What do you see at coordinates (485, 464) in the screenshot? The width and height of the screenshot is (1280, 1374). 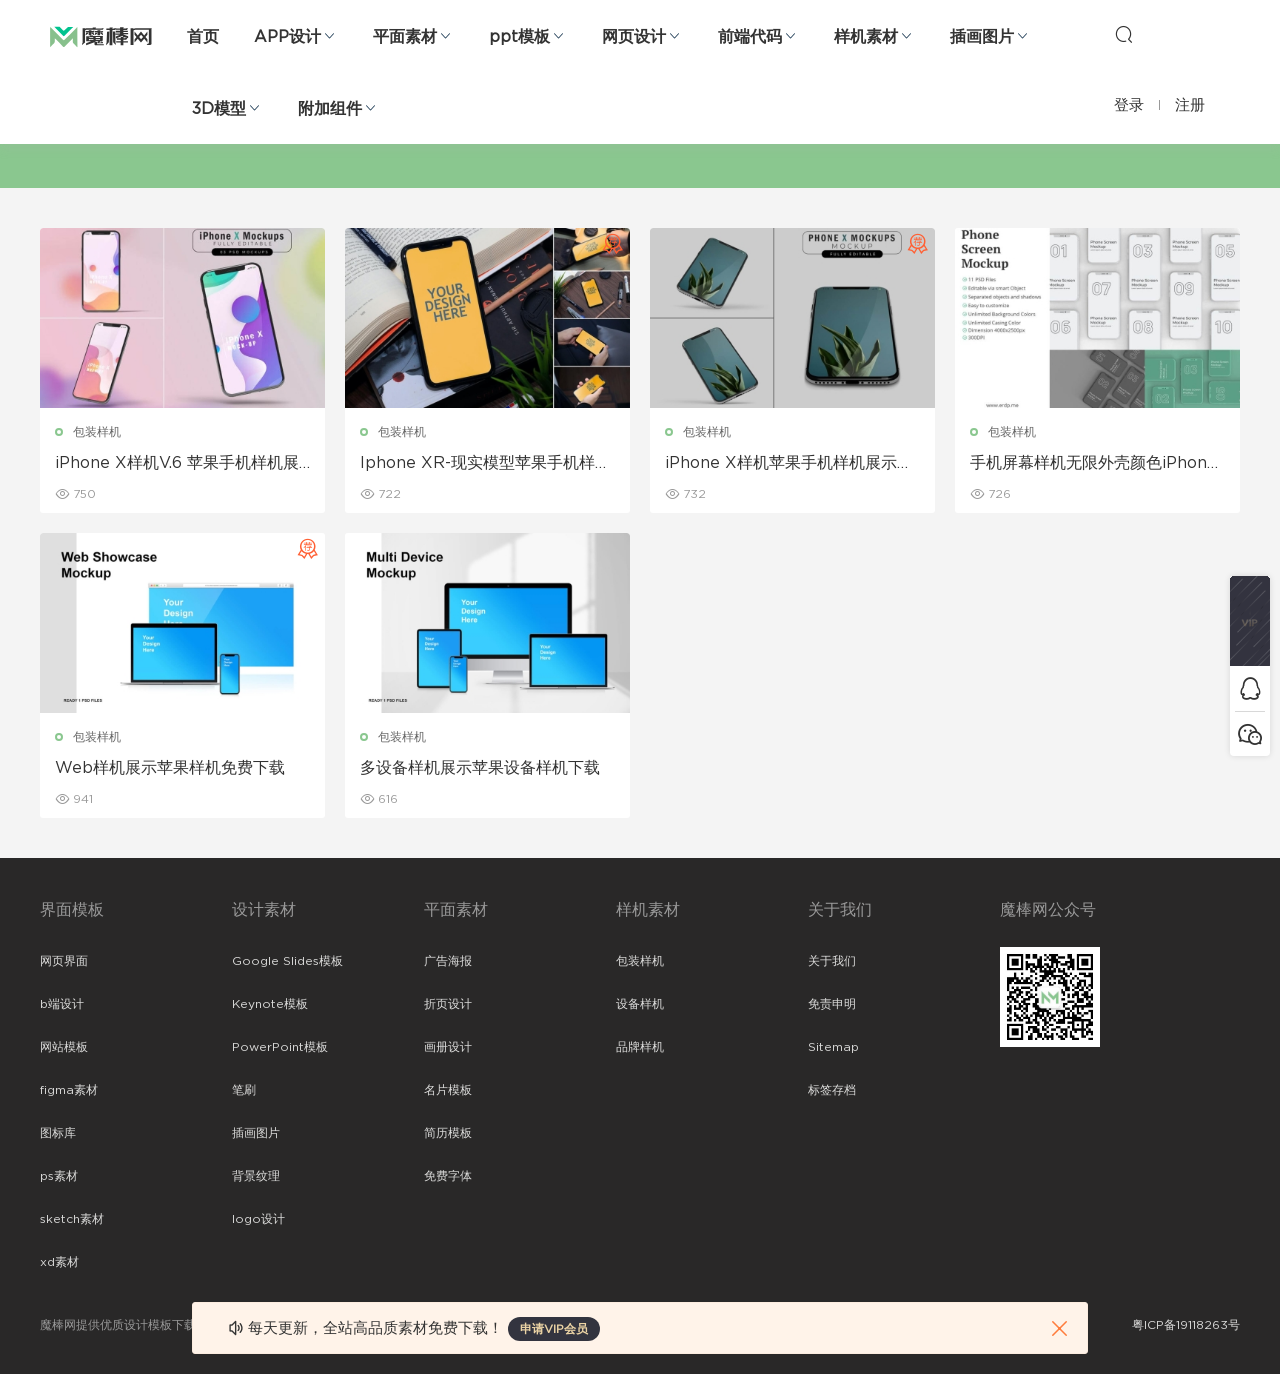 I see `Iphone XR-现实模型苹果手机样机展示下载` at bounding box center [485, 464].